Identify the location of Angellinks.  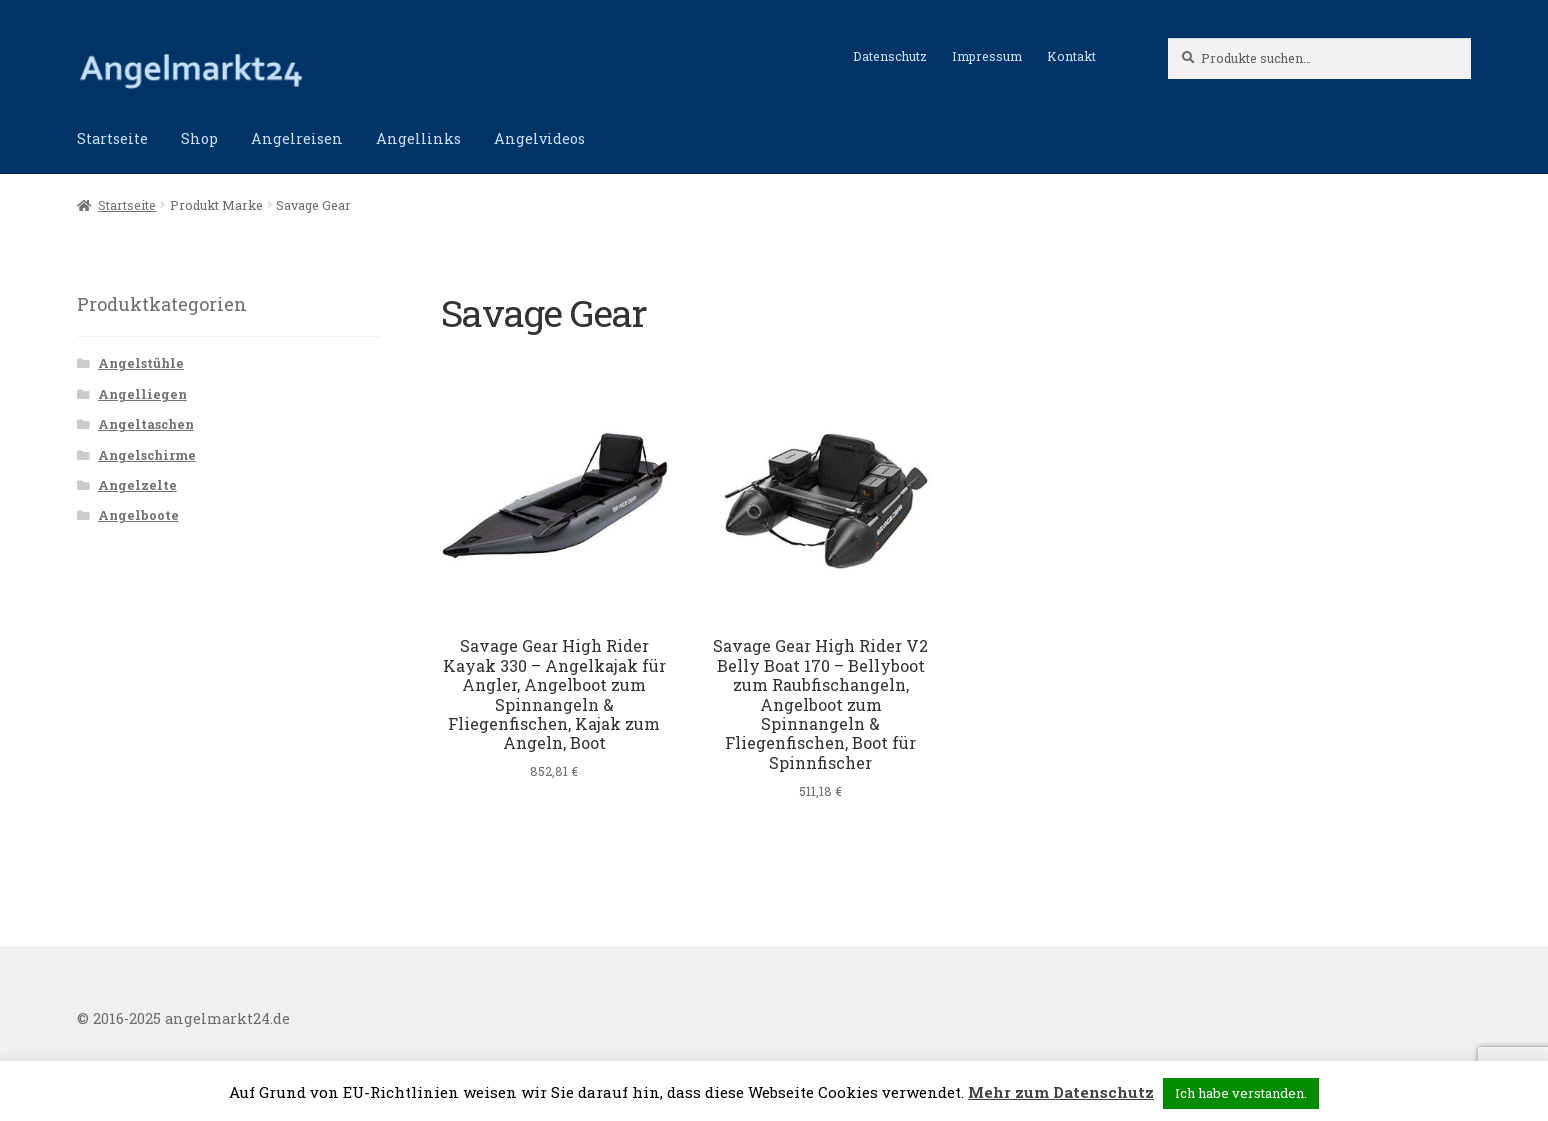
(418, 138).